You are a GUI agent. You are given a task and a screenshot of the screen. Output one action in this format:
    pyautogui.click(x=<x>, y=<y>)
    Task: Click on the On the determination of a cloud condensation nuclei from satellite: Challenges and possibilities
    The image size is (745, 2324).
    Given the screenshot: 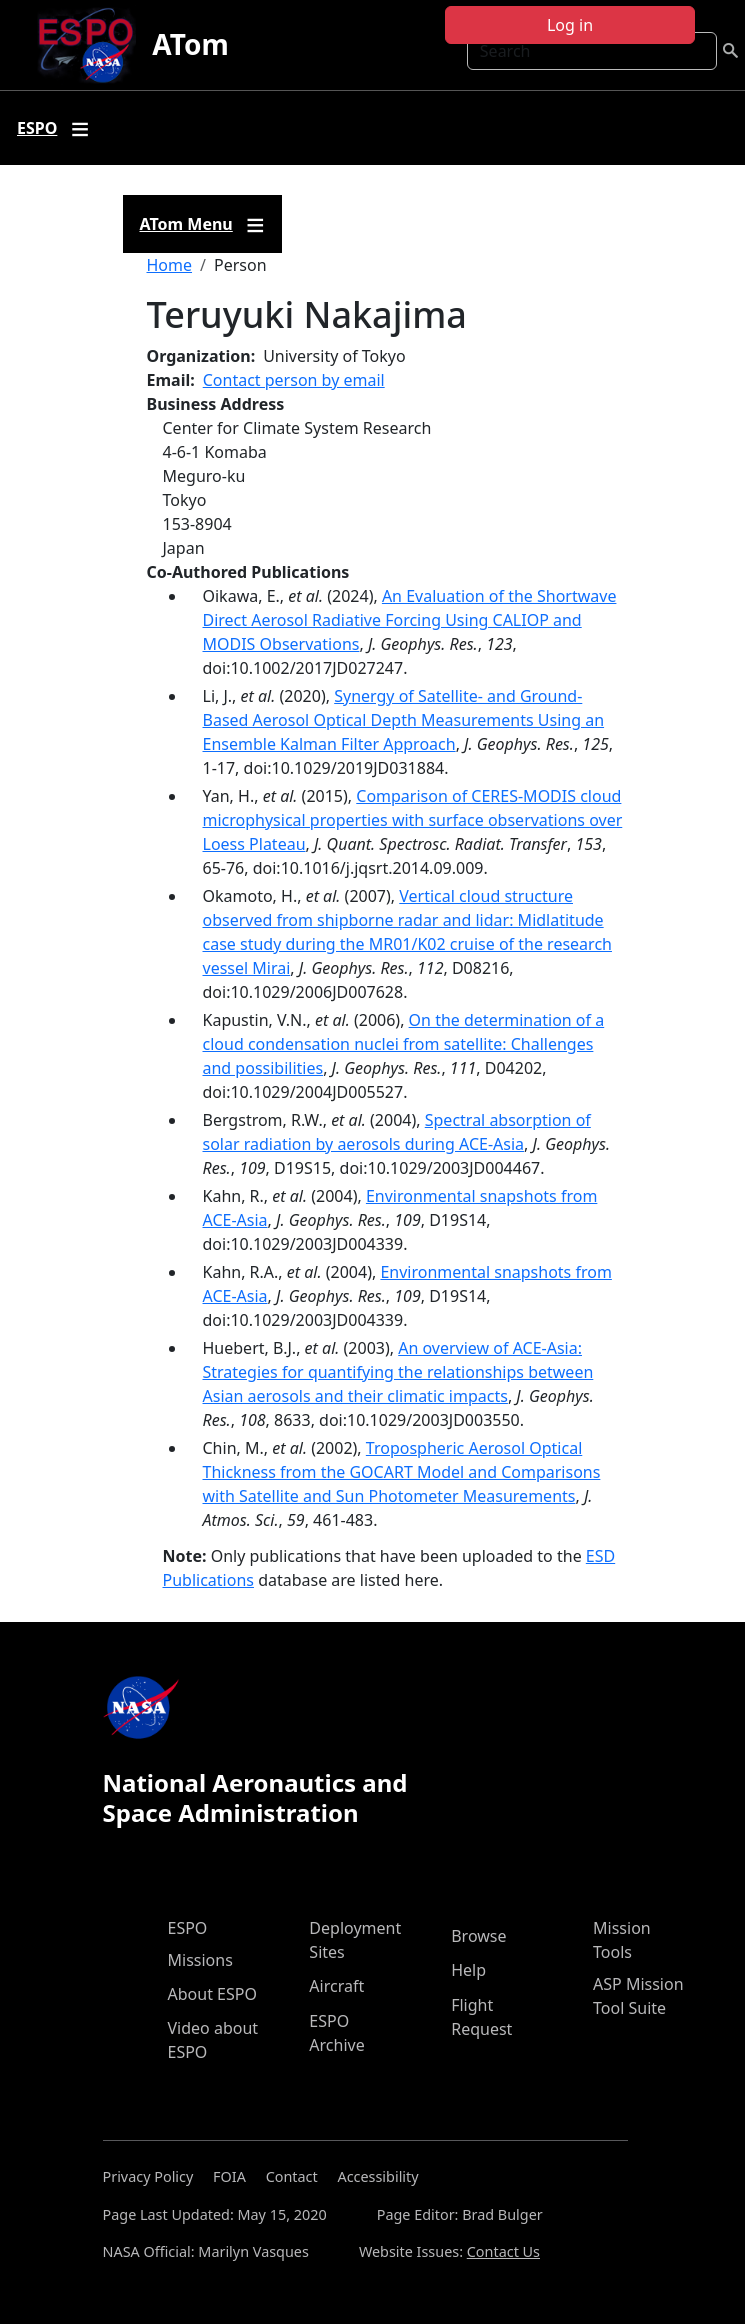 What is the action you would take?
    pyautogui.click(x=404, y=1044)
    